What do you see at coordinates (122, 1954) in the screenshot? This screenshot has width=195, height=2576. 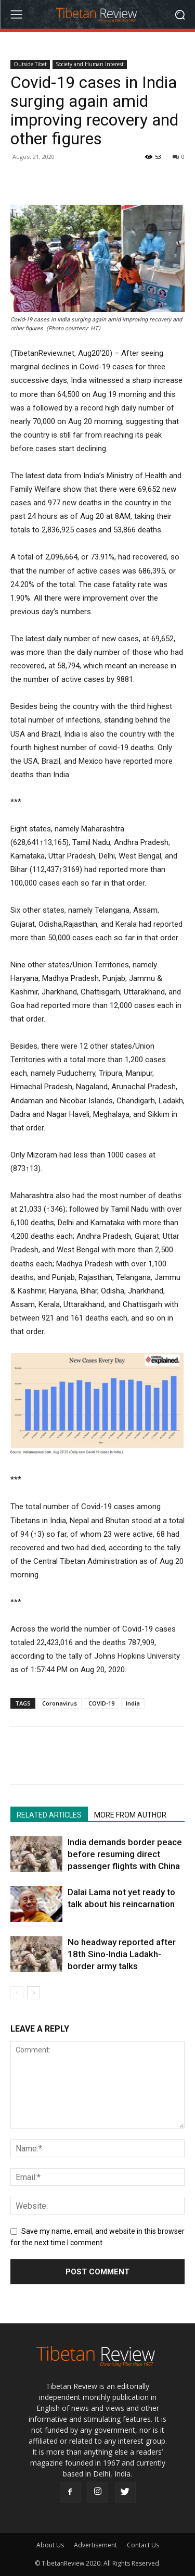 I see `No headway reported after 18th Sino-India Ladakh-border army talks` at bounding box center [122, 1954].